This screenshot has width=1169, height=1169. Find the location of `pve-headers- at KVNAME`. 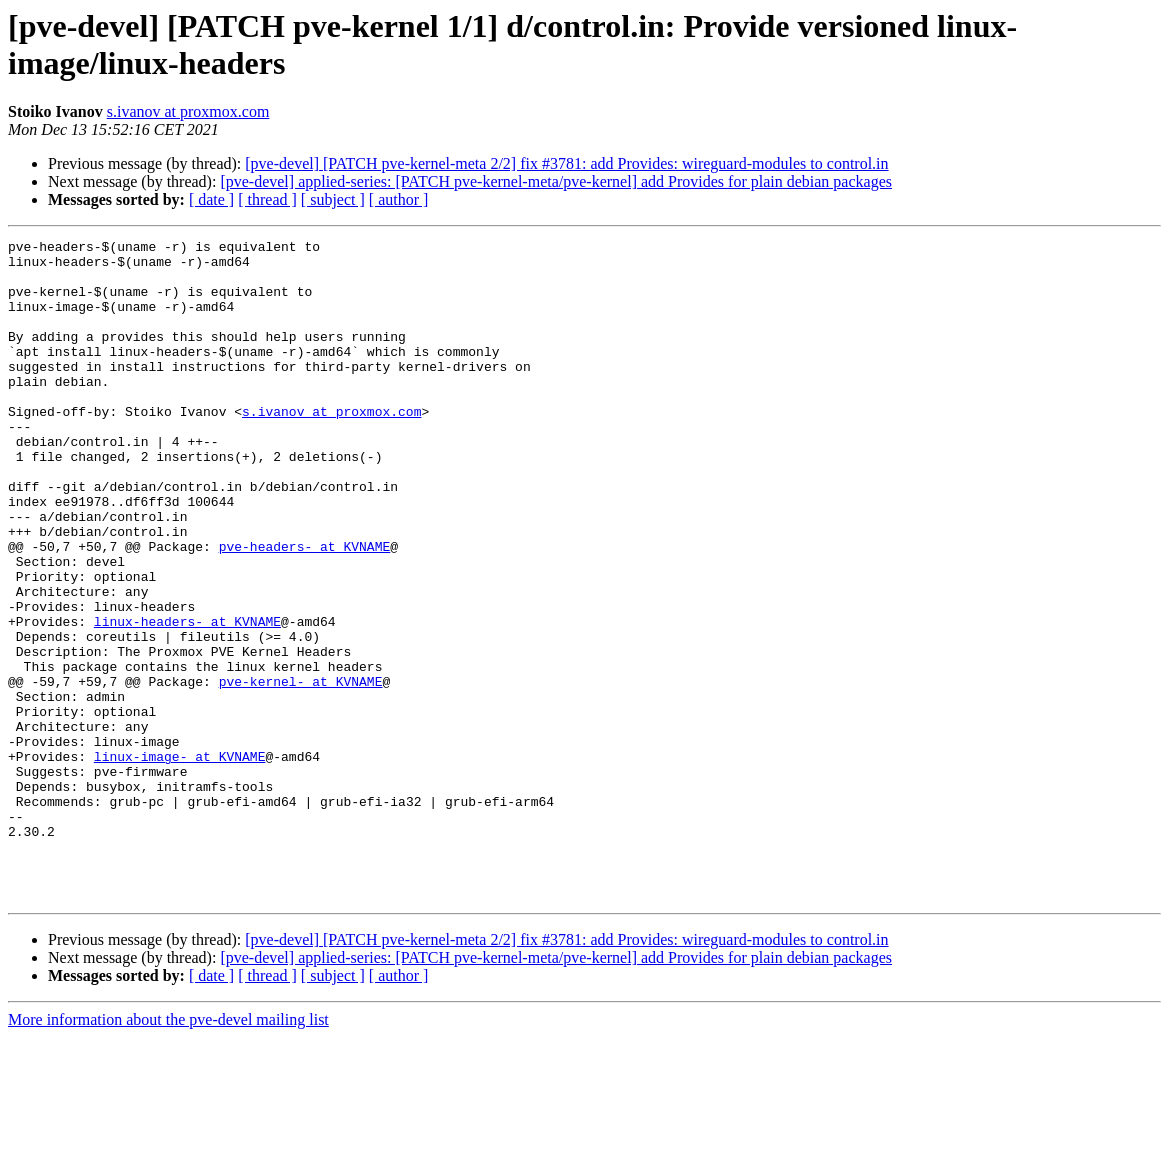

pve-headers- at KVNAME is located at coordinates (305, 609).